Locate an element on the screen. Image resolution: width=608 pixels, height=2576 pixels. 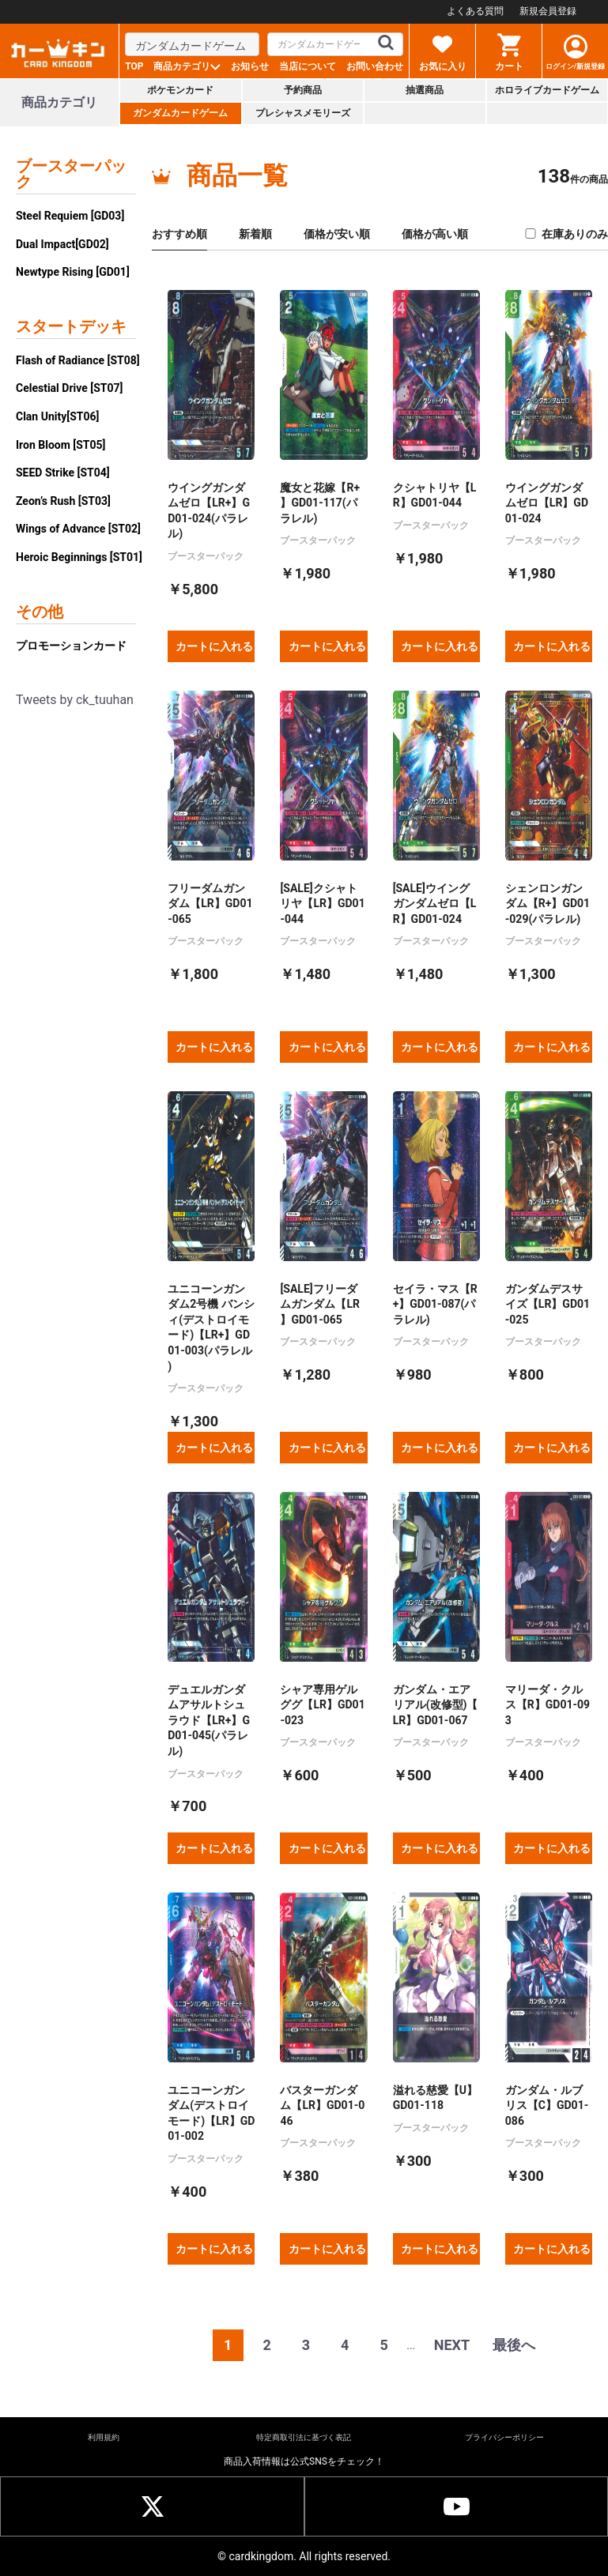
Tweets by ck_tuuhan is located at coordinates (75, 699).